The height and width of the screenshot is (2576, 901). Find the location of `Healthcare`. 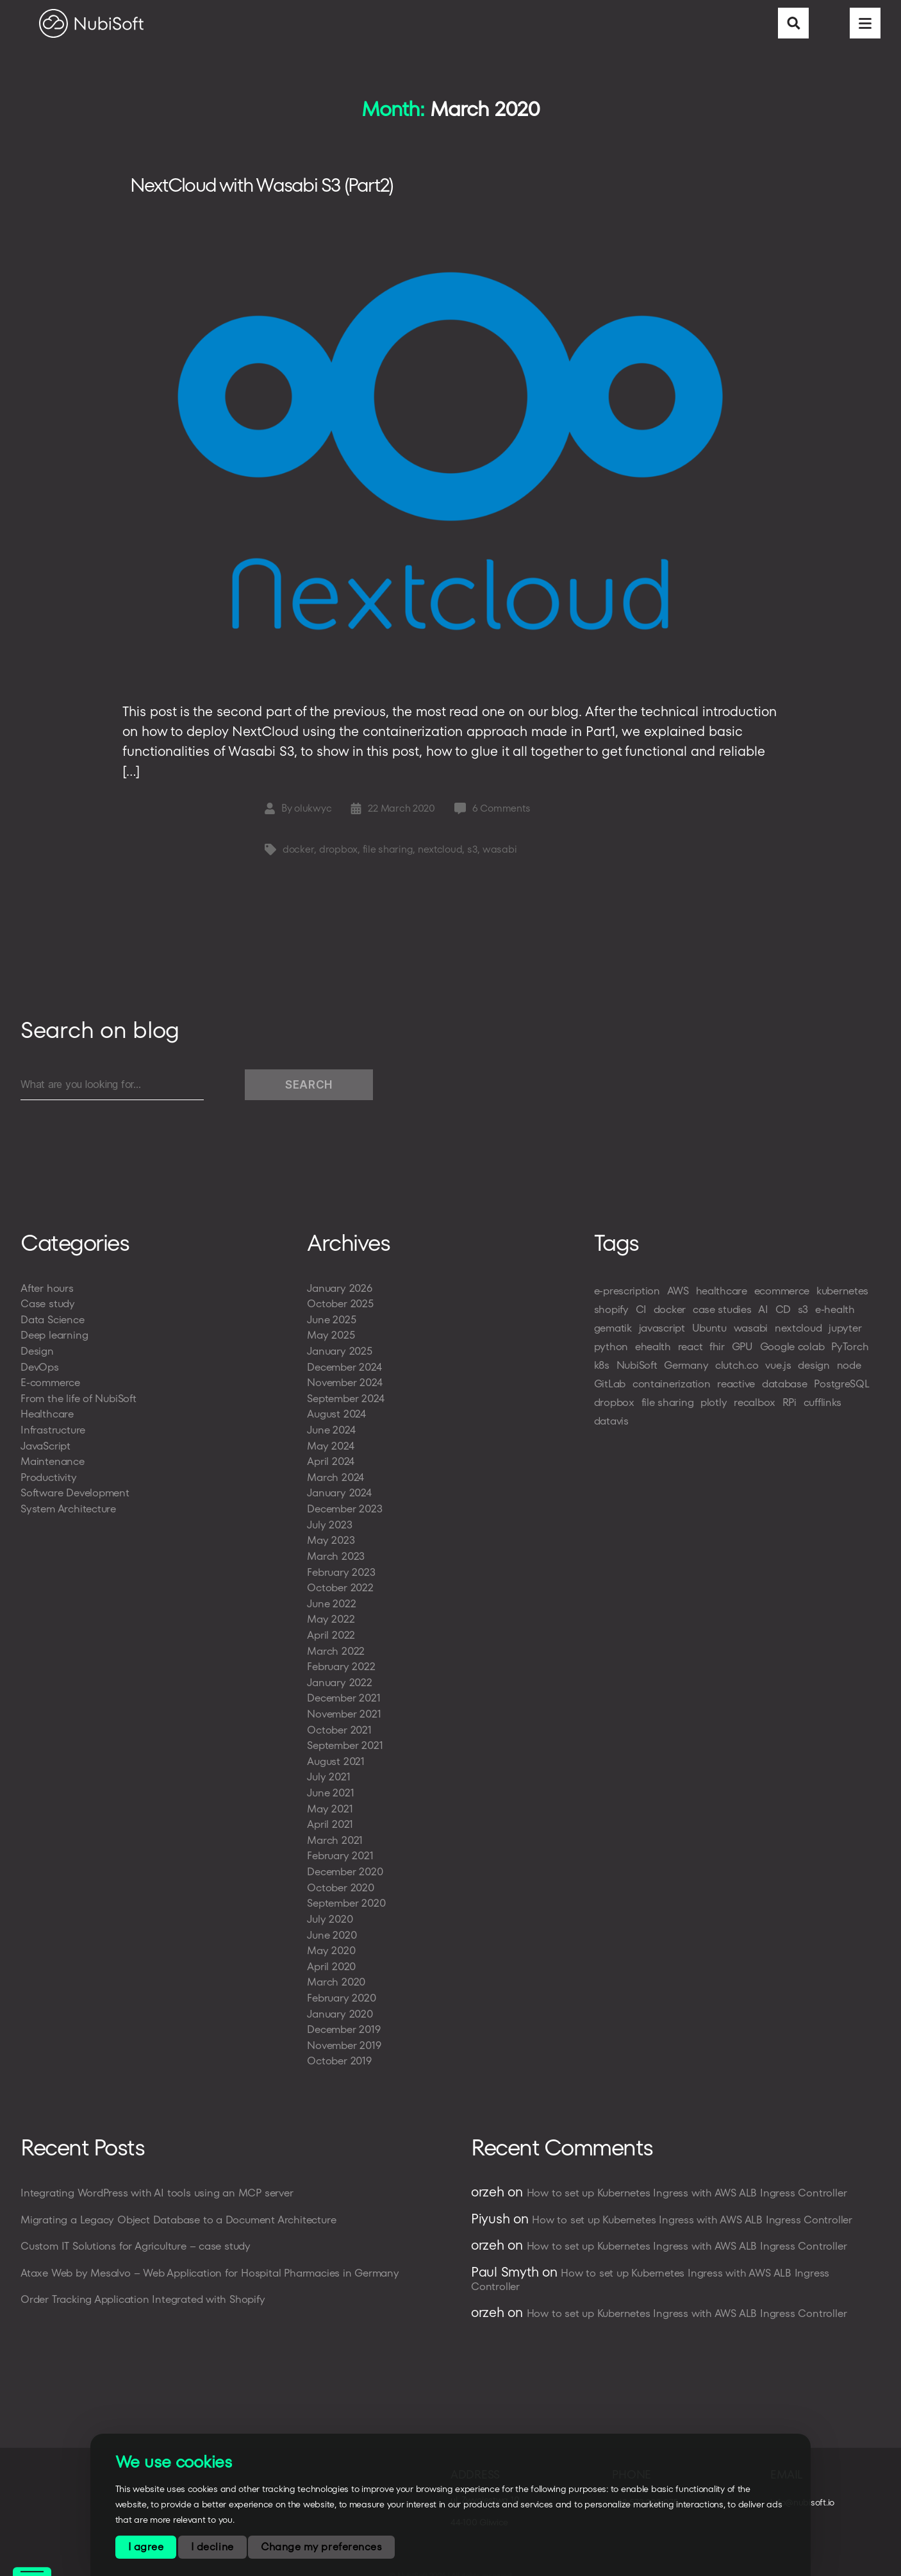

Healthcare is located at coordinates (49, 1417).